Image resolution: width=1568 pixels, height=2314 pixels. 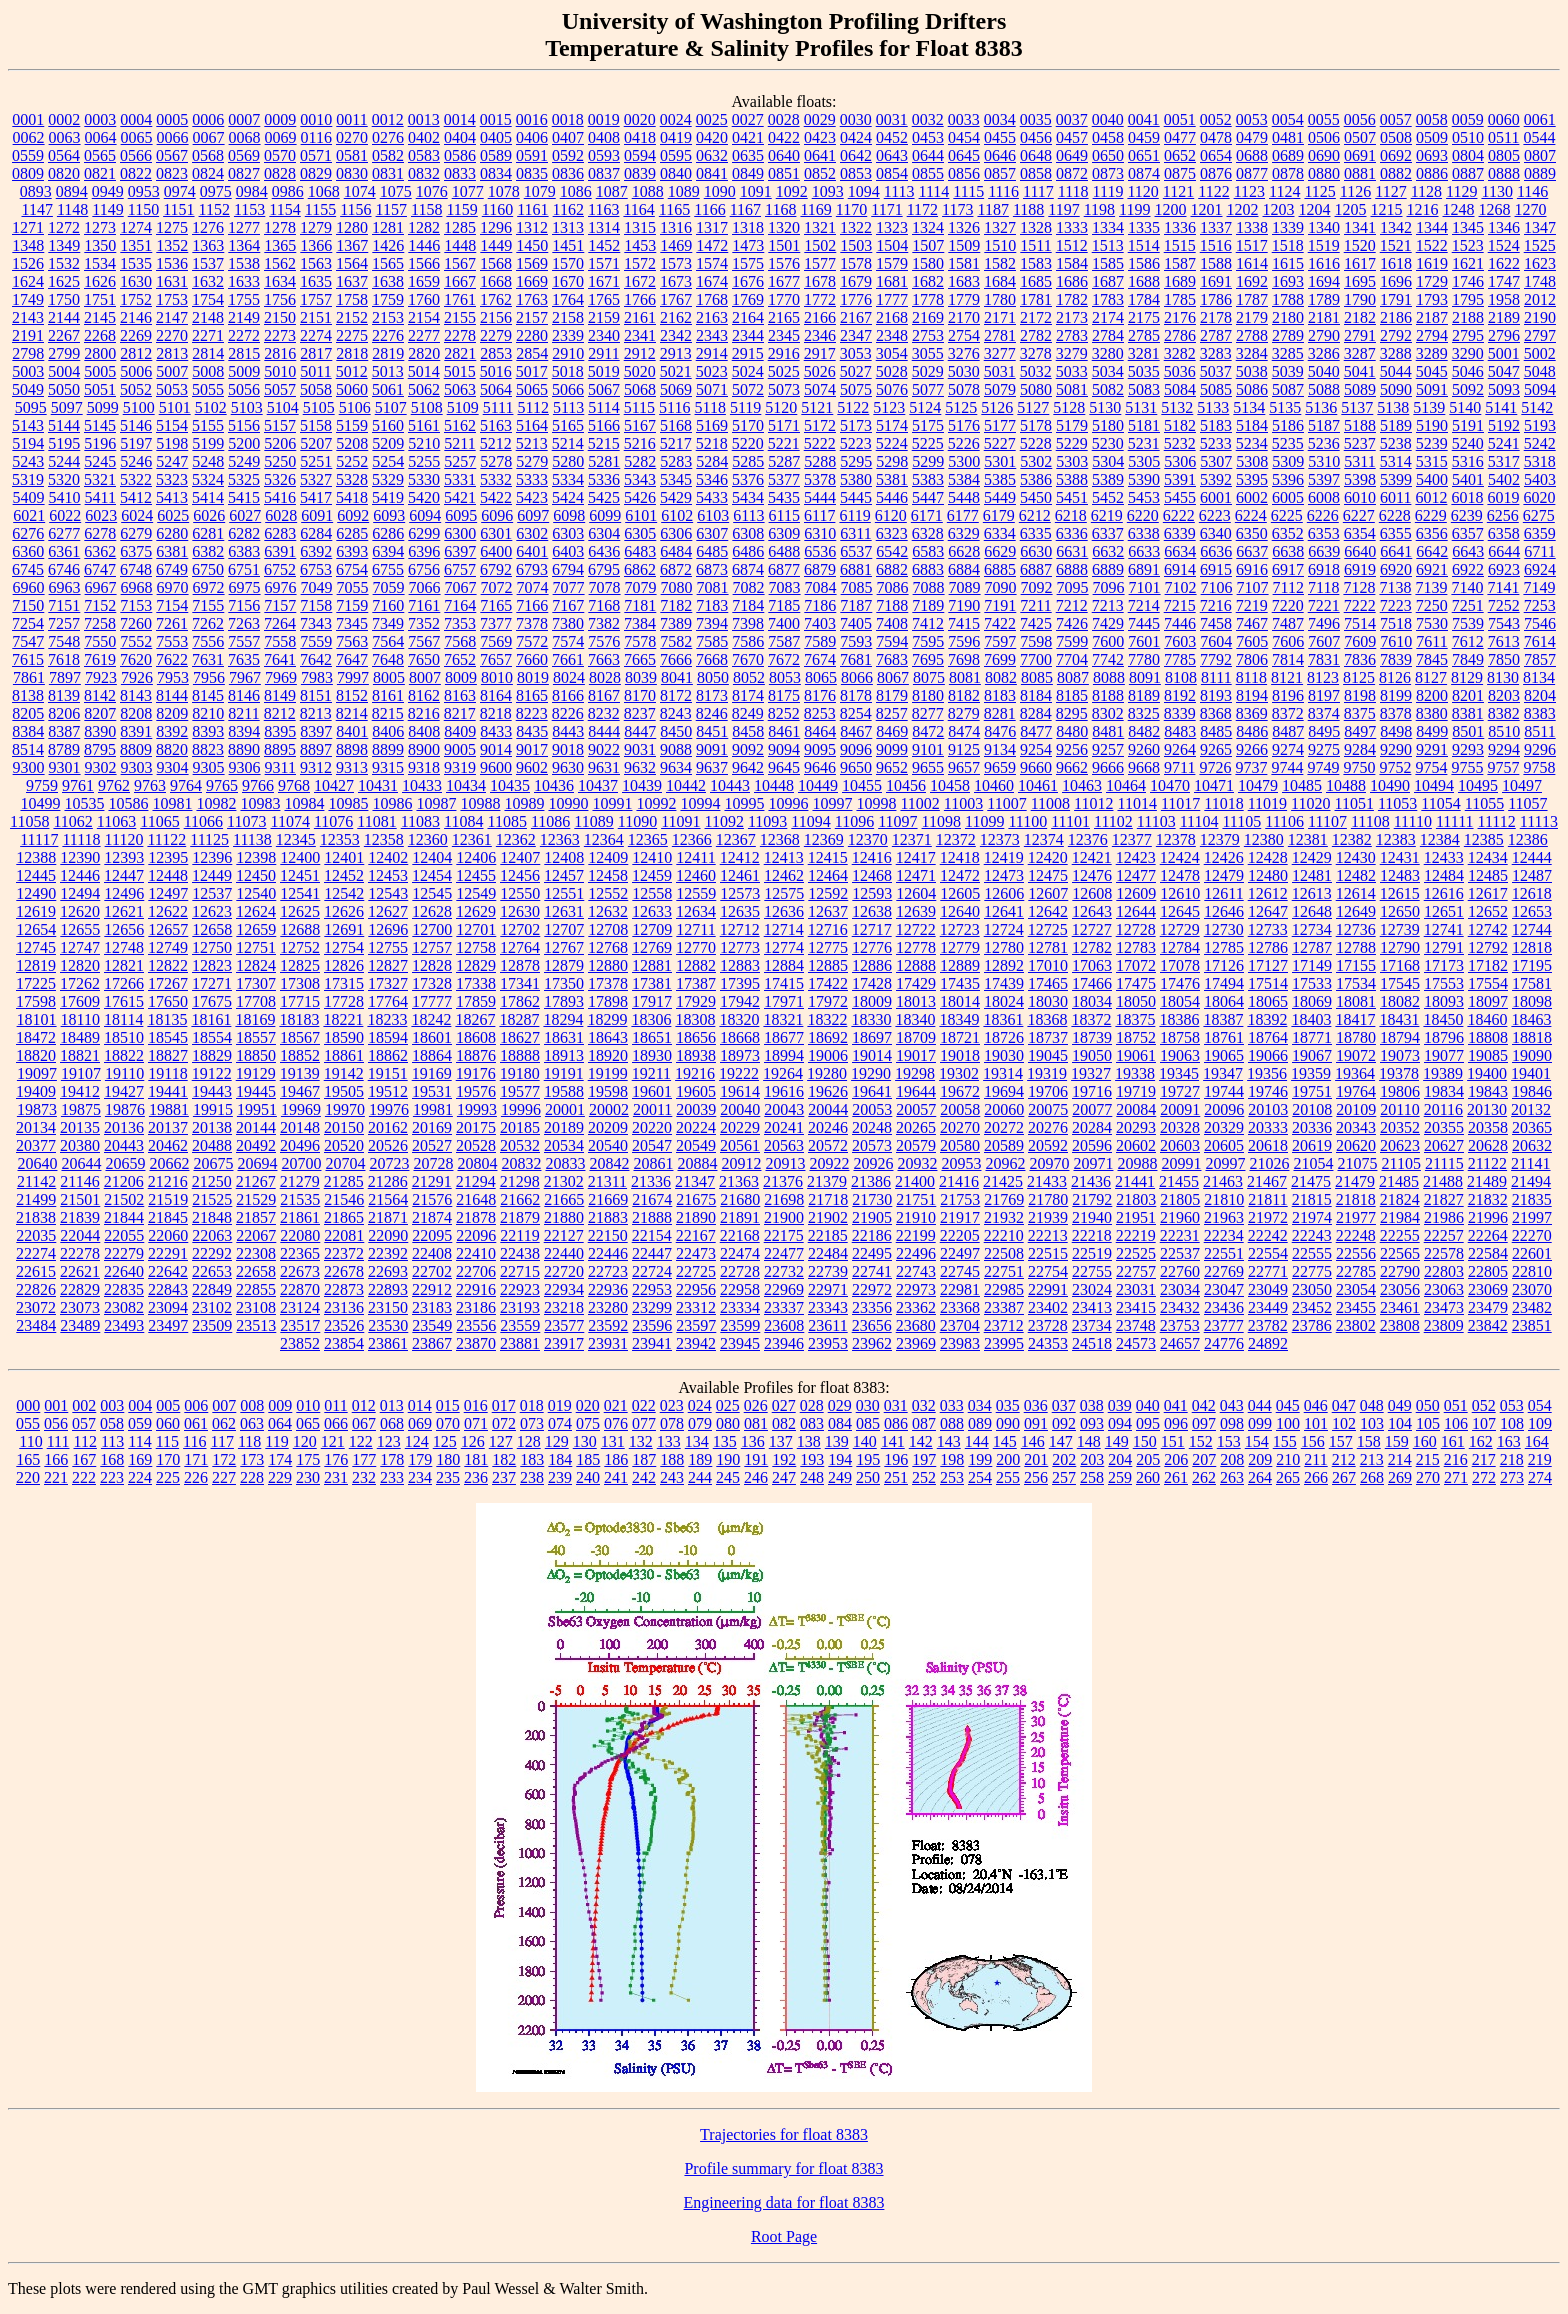 What do you see at coordinates (1357, 1163) in the screenshot?
I see `21075` at bounding box center [1357, 1163].